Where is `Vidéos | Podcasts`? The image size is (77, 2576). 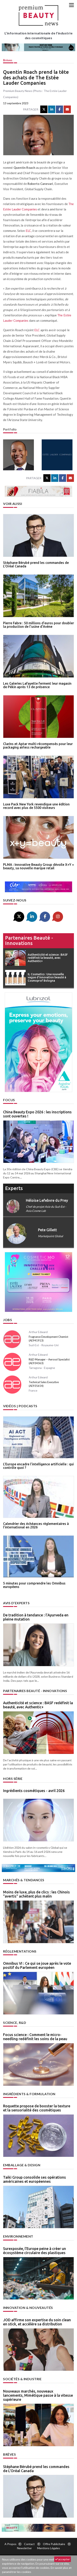
Vidéos | Podcasts is located at coordinates (20, 1406).